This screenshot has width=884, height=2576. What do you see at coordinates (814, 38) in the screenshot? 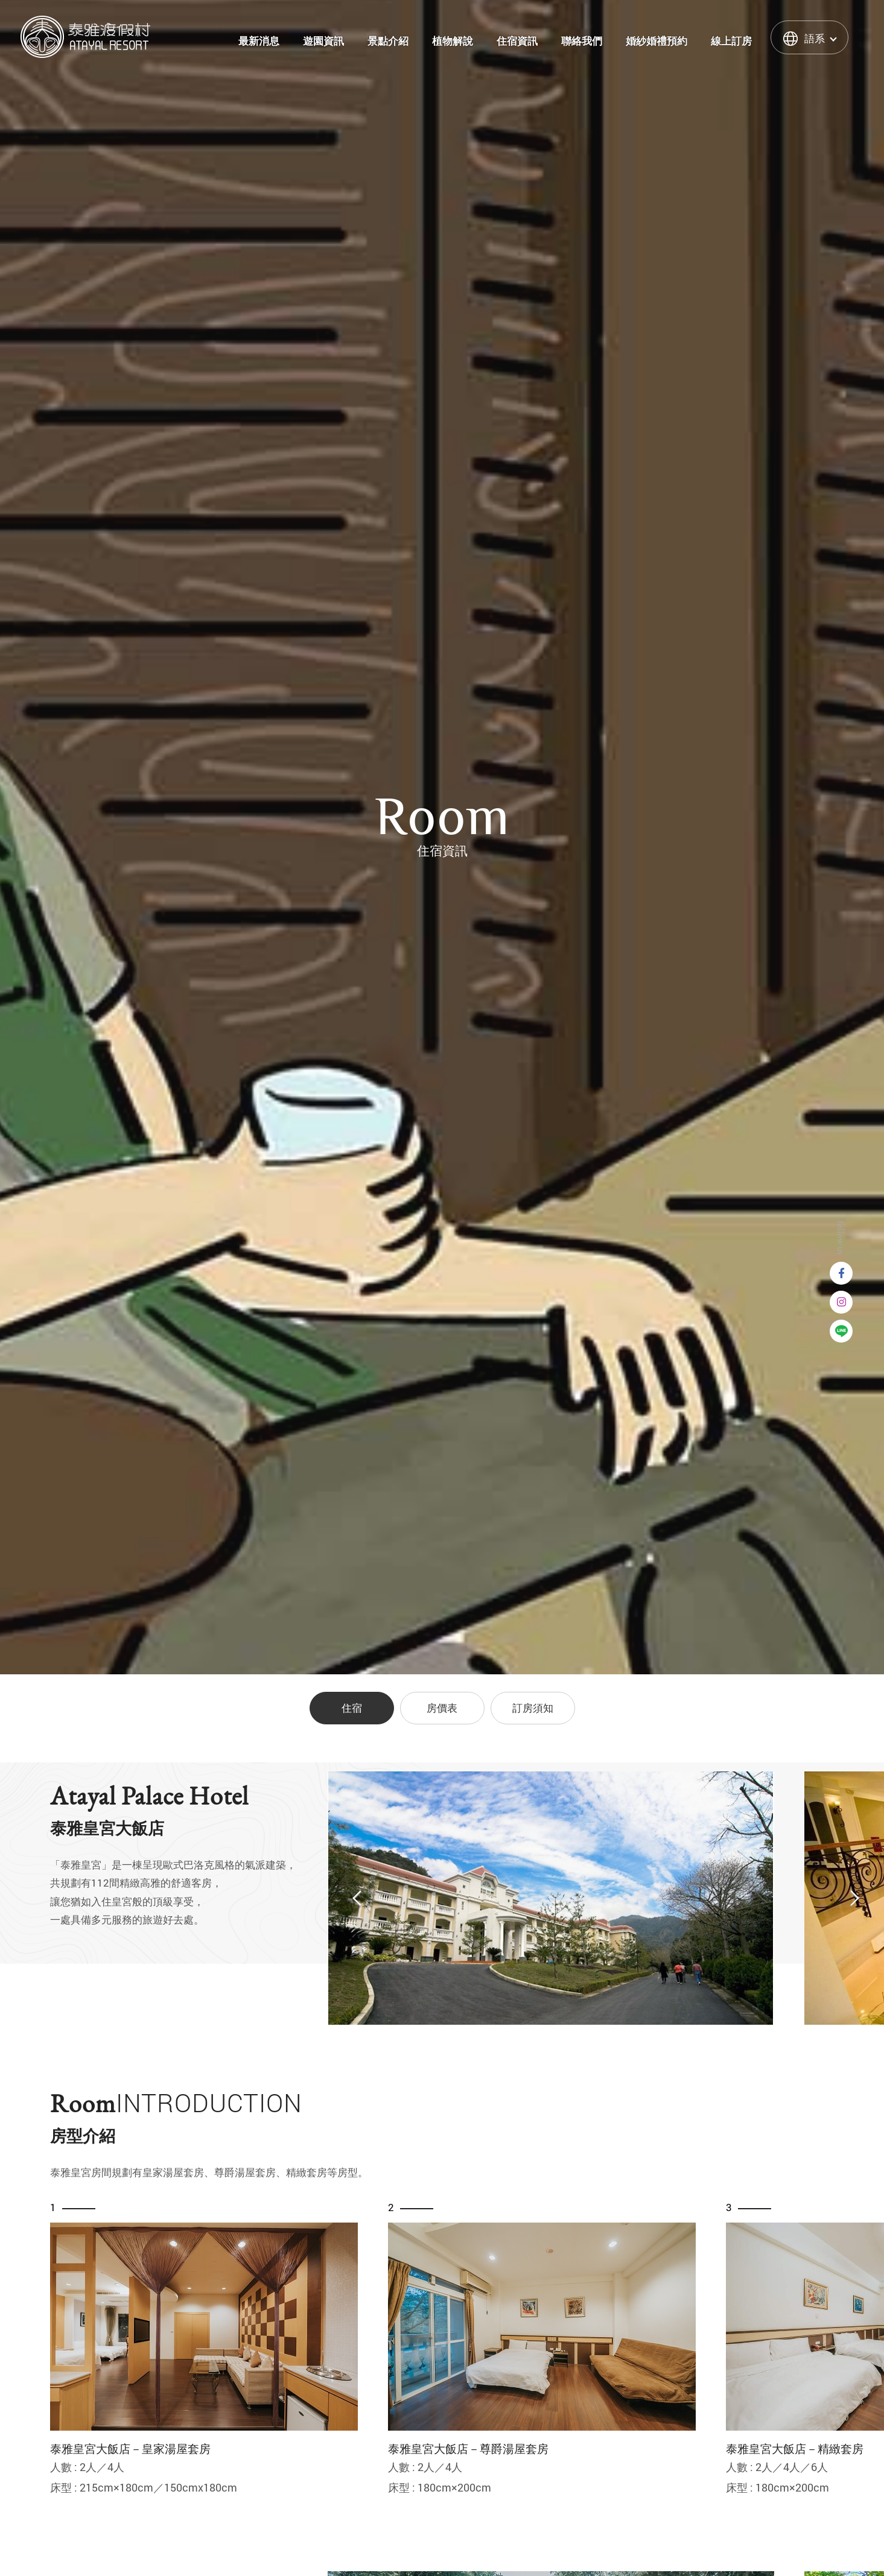
I see `語系` at bounding box center [814, 38].